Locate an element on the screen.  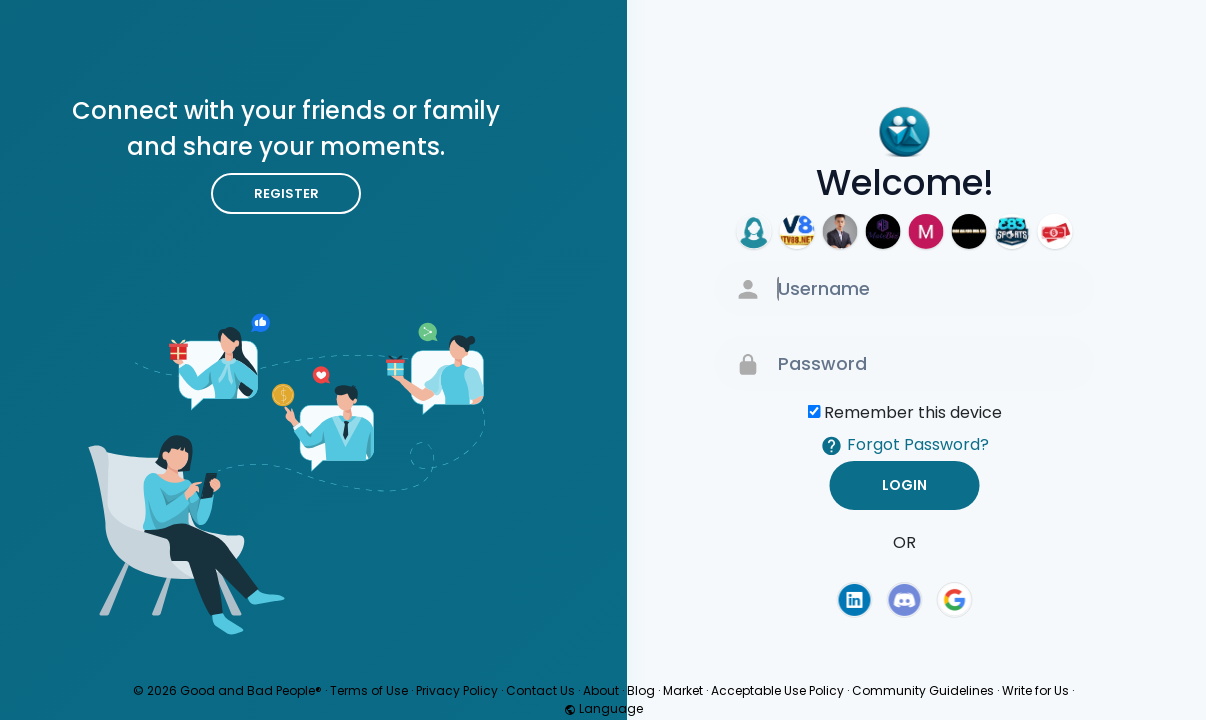
Market is located at coordinates (683, 690).